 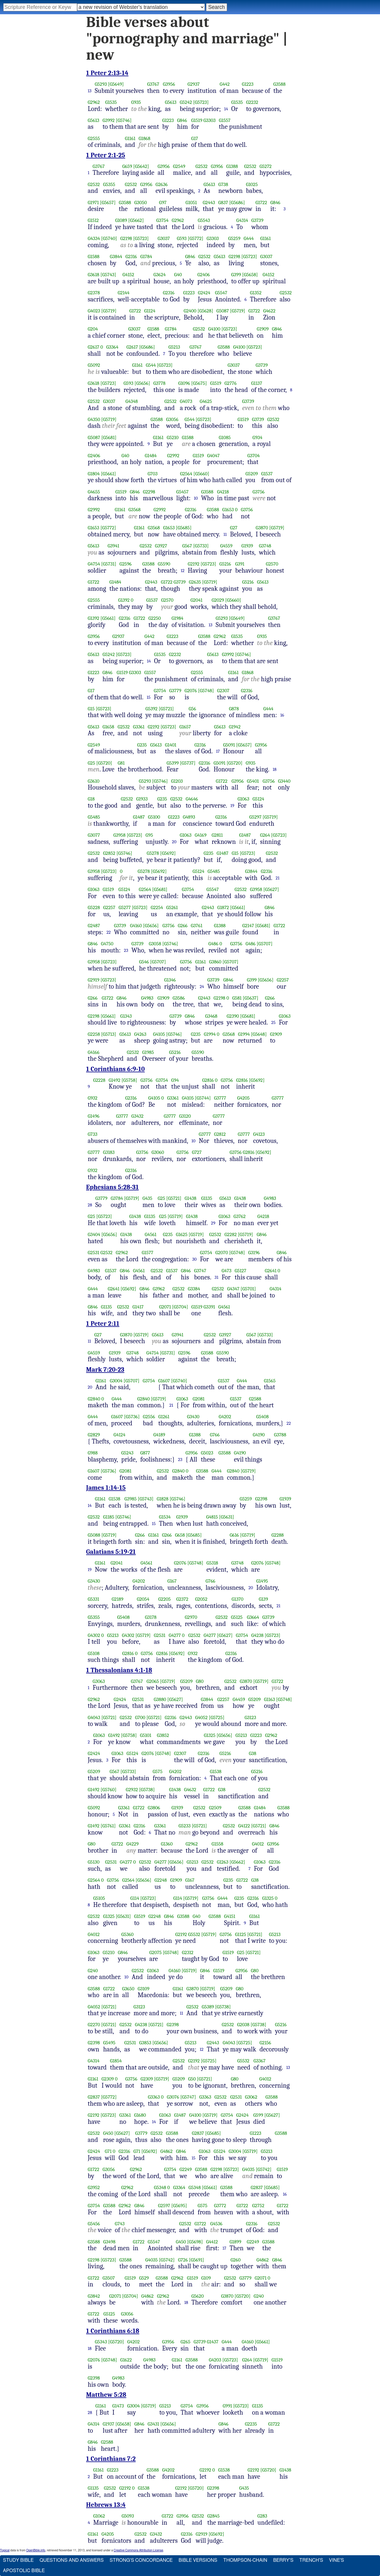 I want to click on Matthew 5:28, so click(x=106, y=2395).